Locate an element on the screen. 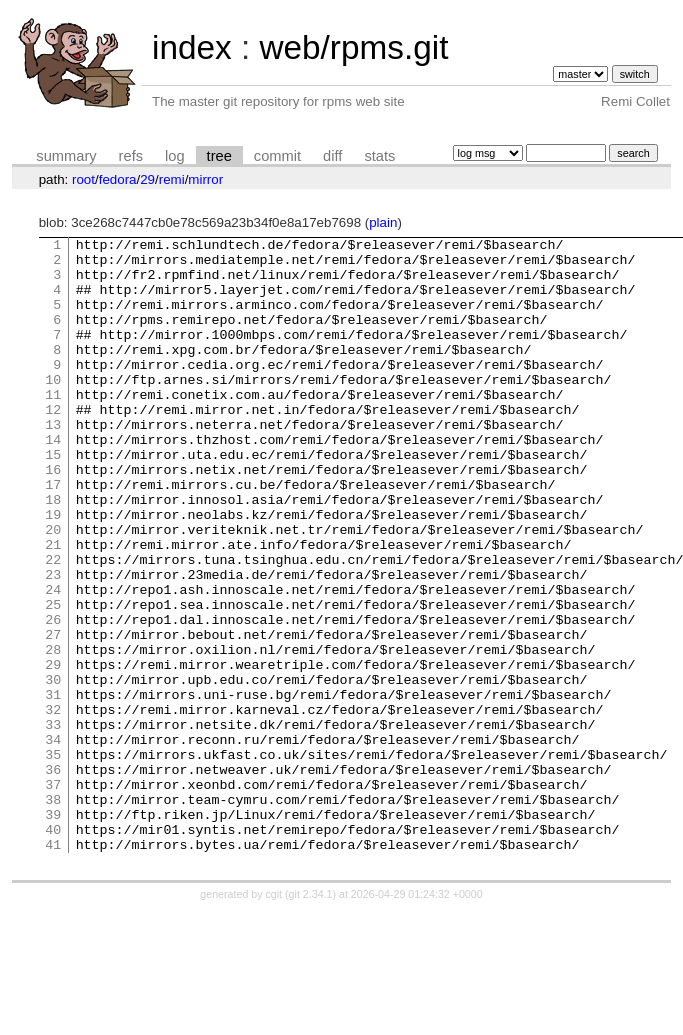 The image size is (683, 1035). 11 is located at coordinates (53, 427).